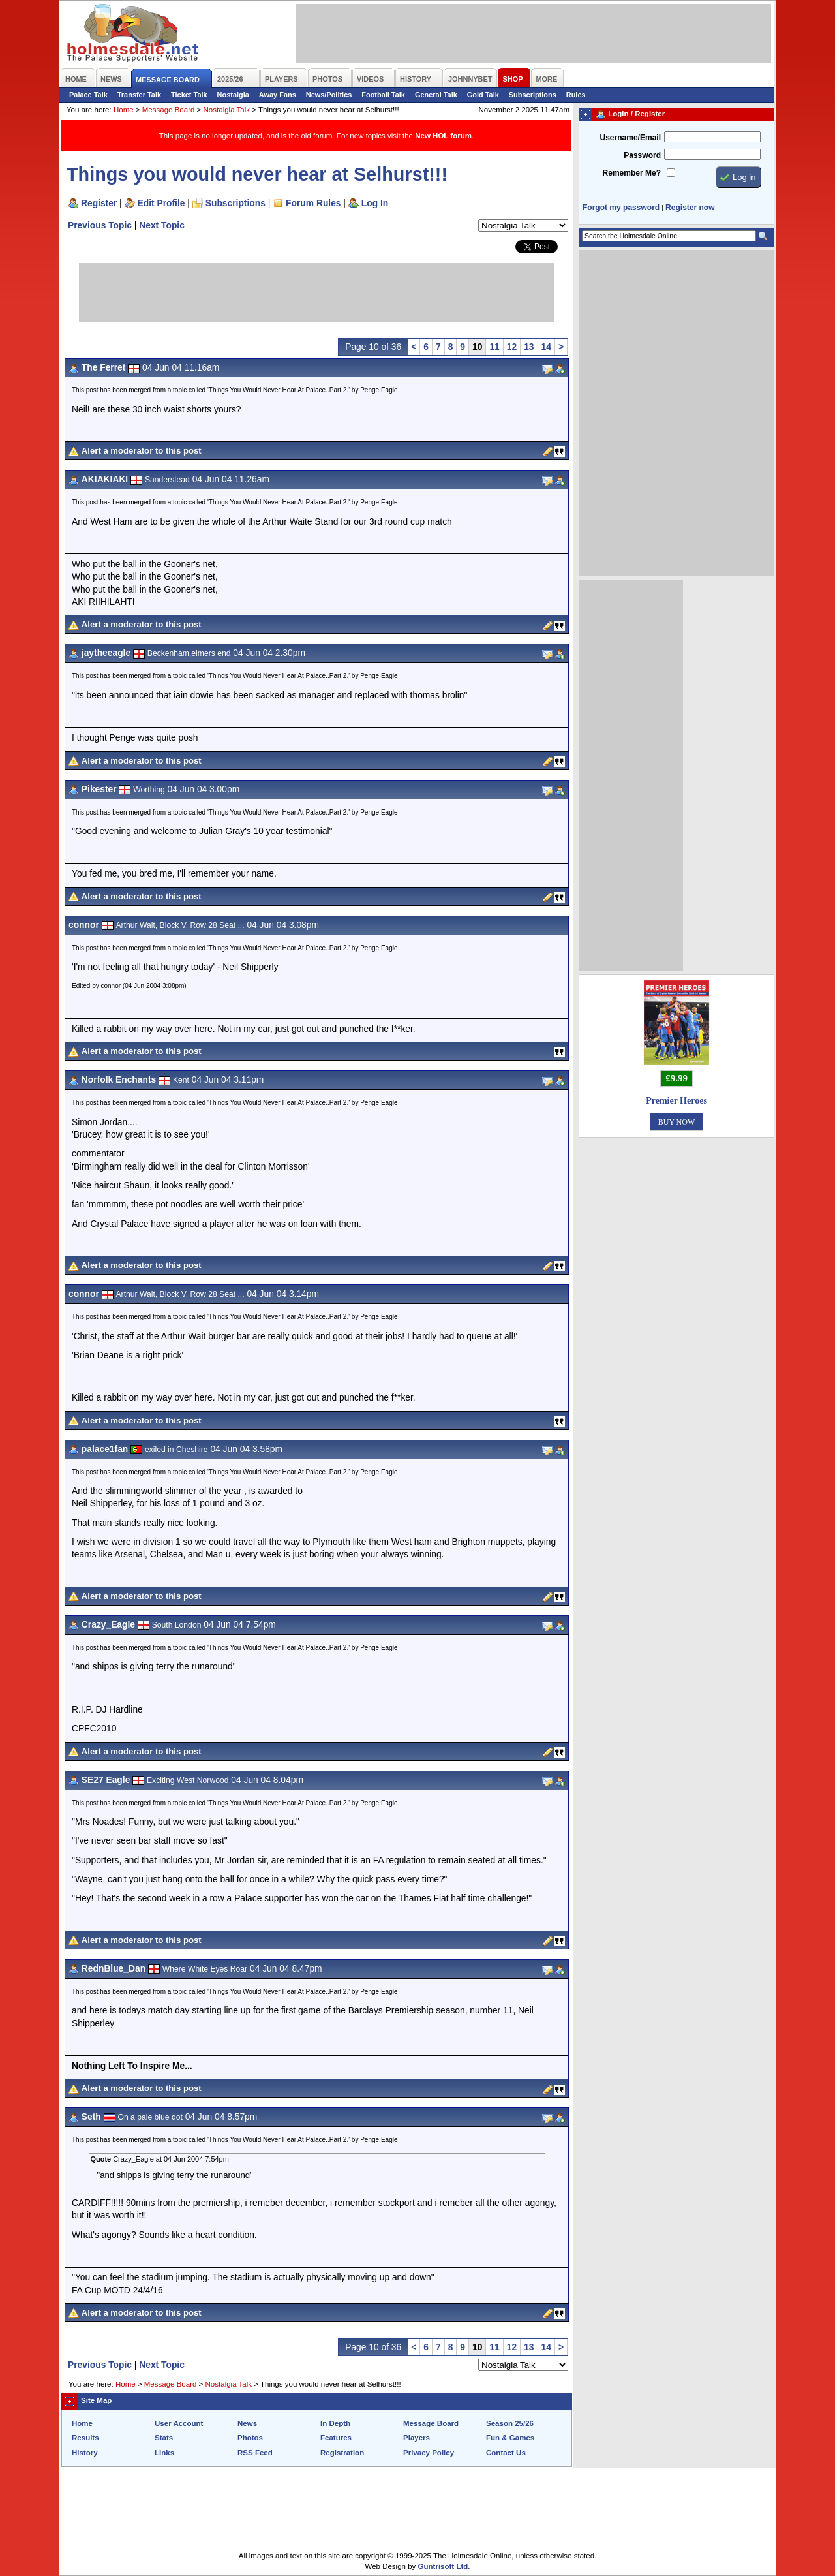  Describe the element at coordinates (313, 203) in the screenshot. I see `Forum Rules` at that location.